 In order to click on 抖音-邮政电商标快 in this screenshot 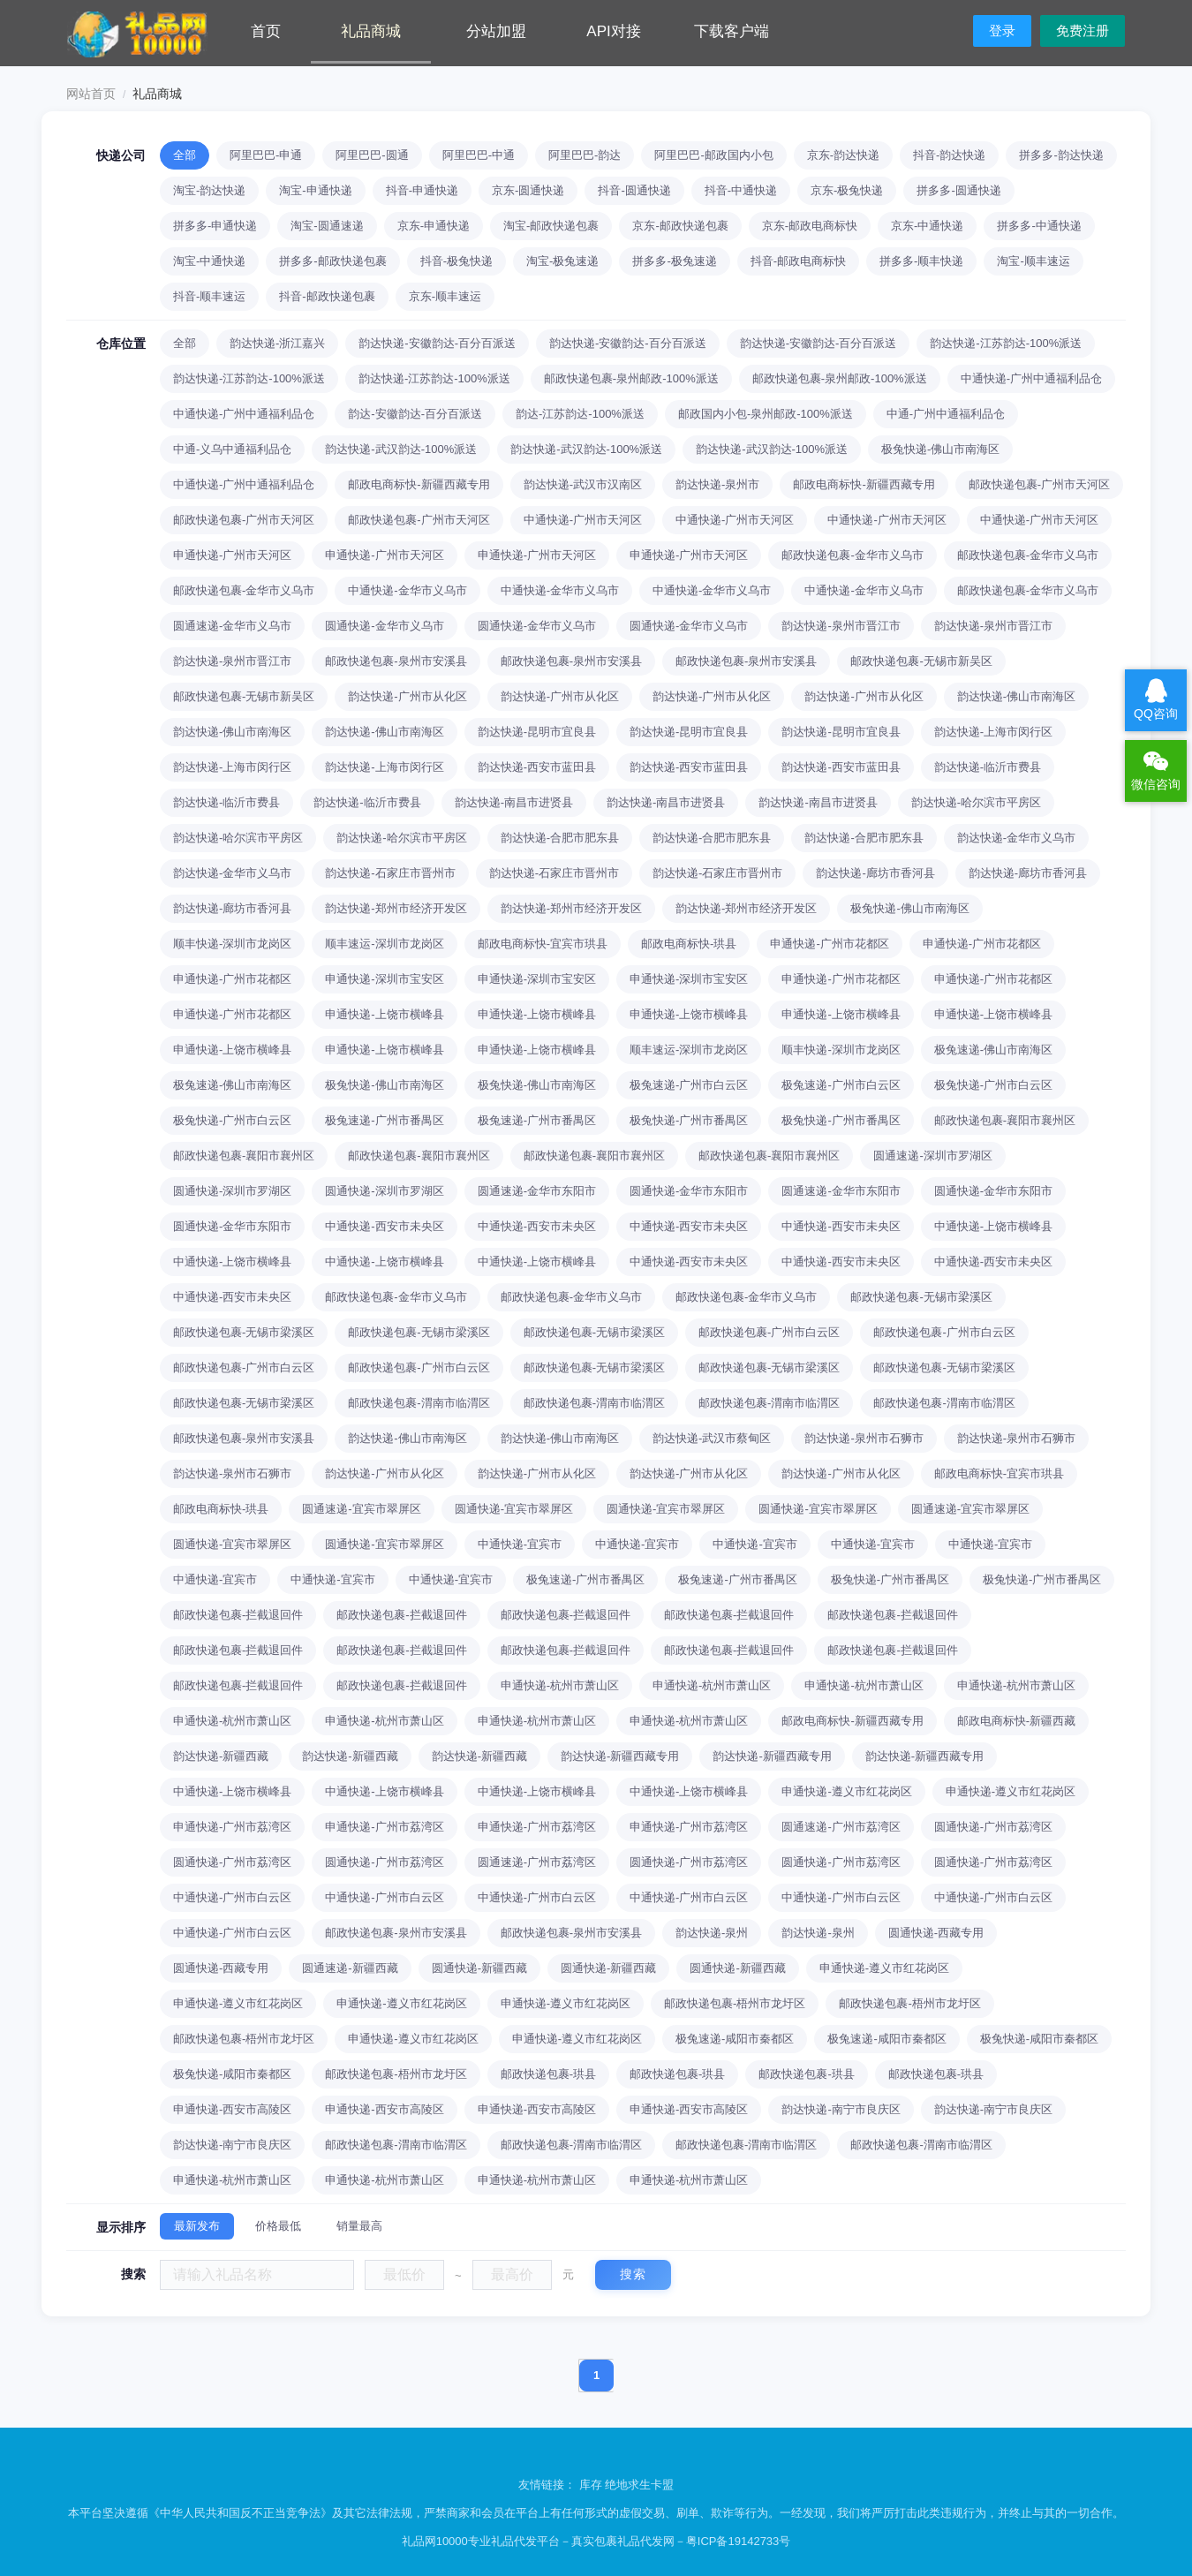, I will do `click(798, 261)`.